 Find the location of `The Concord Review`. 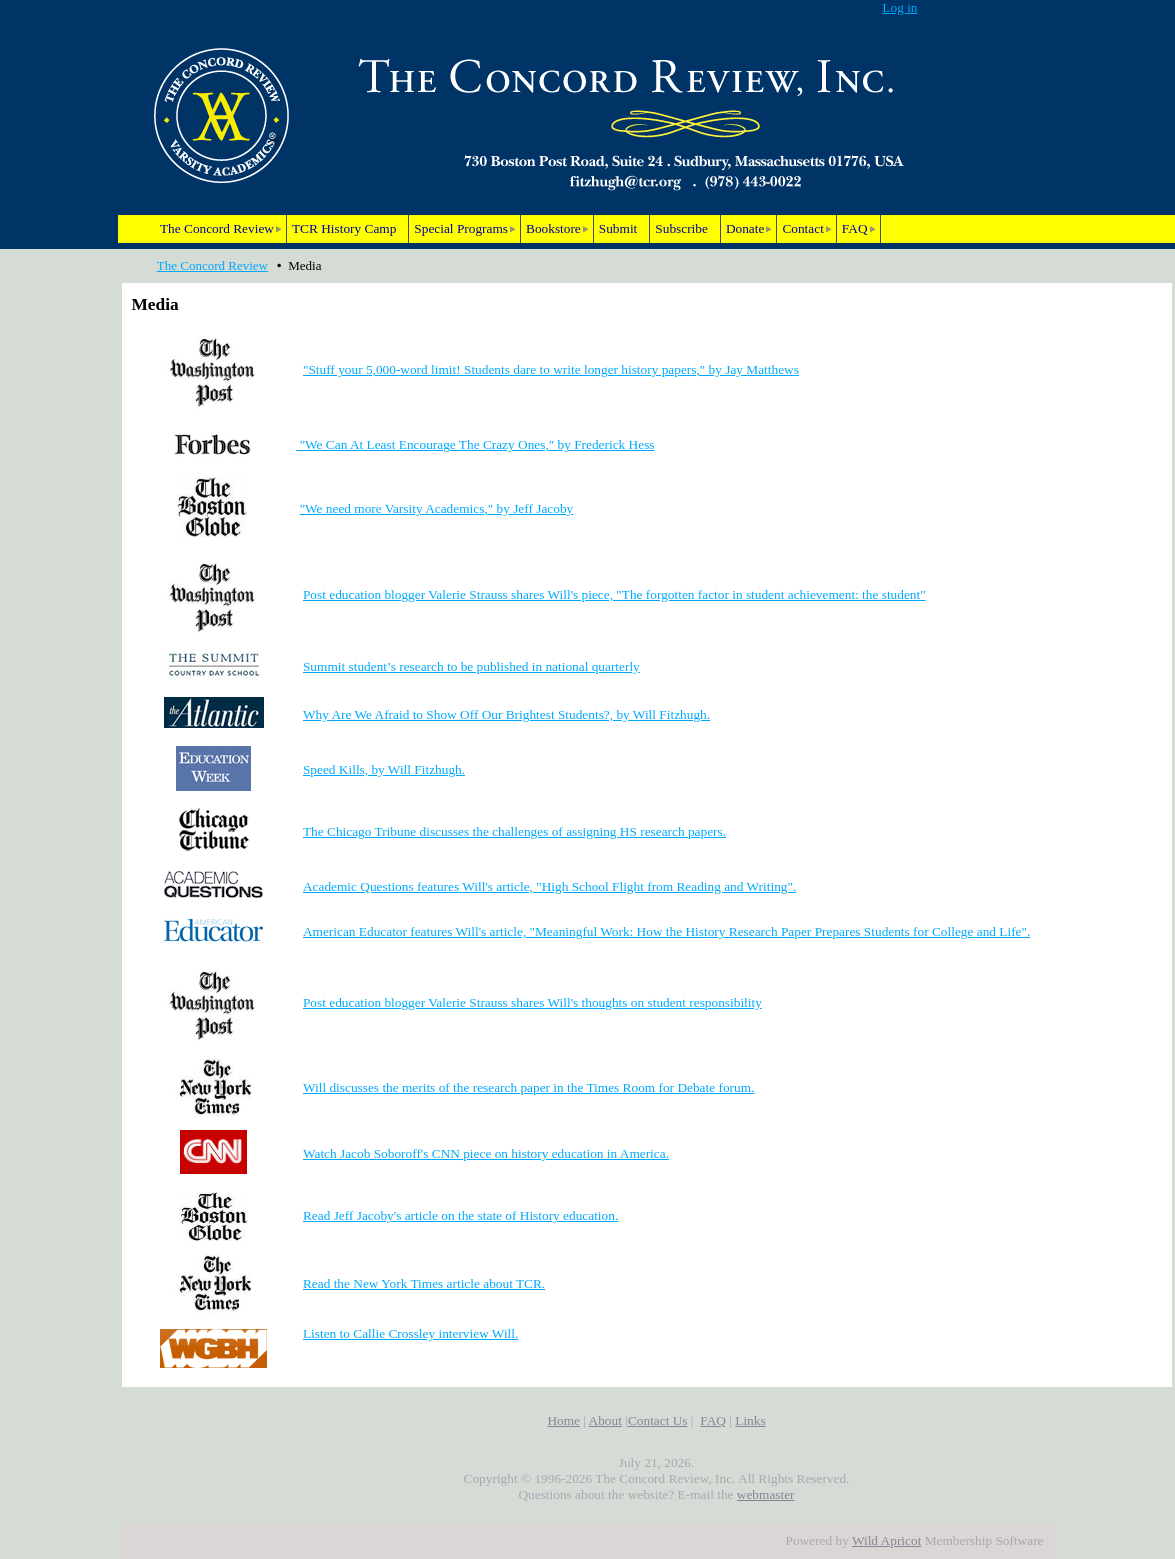

The Concord Review is located at coordinates (212, 265).